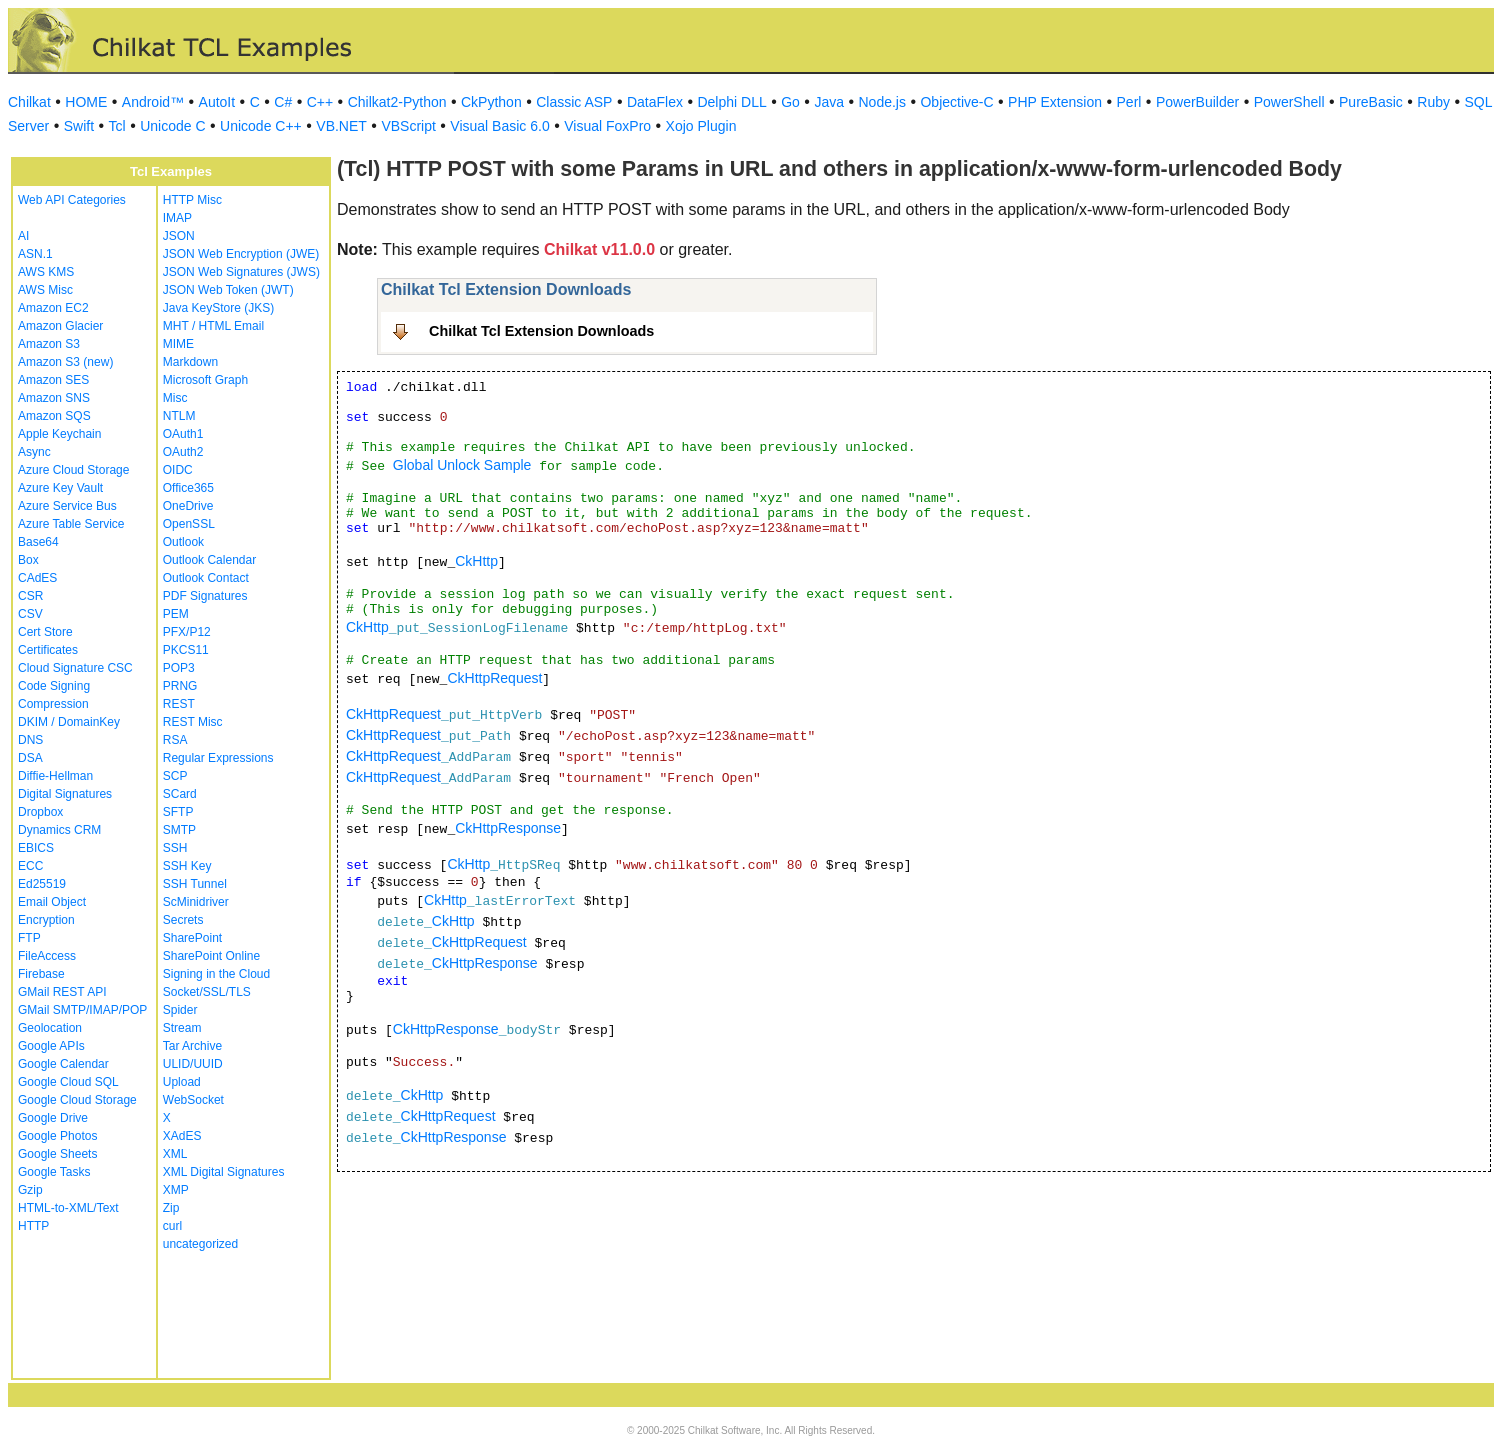  What do you see at coordinates (541, 331) in the screenshot?
I see `Chilkat Tcl Extension Downloads` at bounding box center [541, 331].